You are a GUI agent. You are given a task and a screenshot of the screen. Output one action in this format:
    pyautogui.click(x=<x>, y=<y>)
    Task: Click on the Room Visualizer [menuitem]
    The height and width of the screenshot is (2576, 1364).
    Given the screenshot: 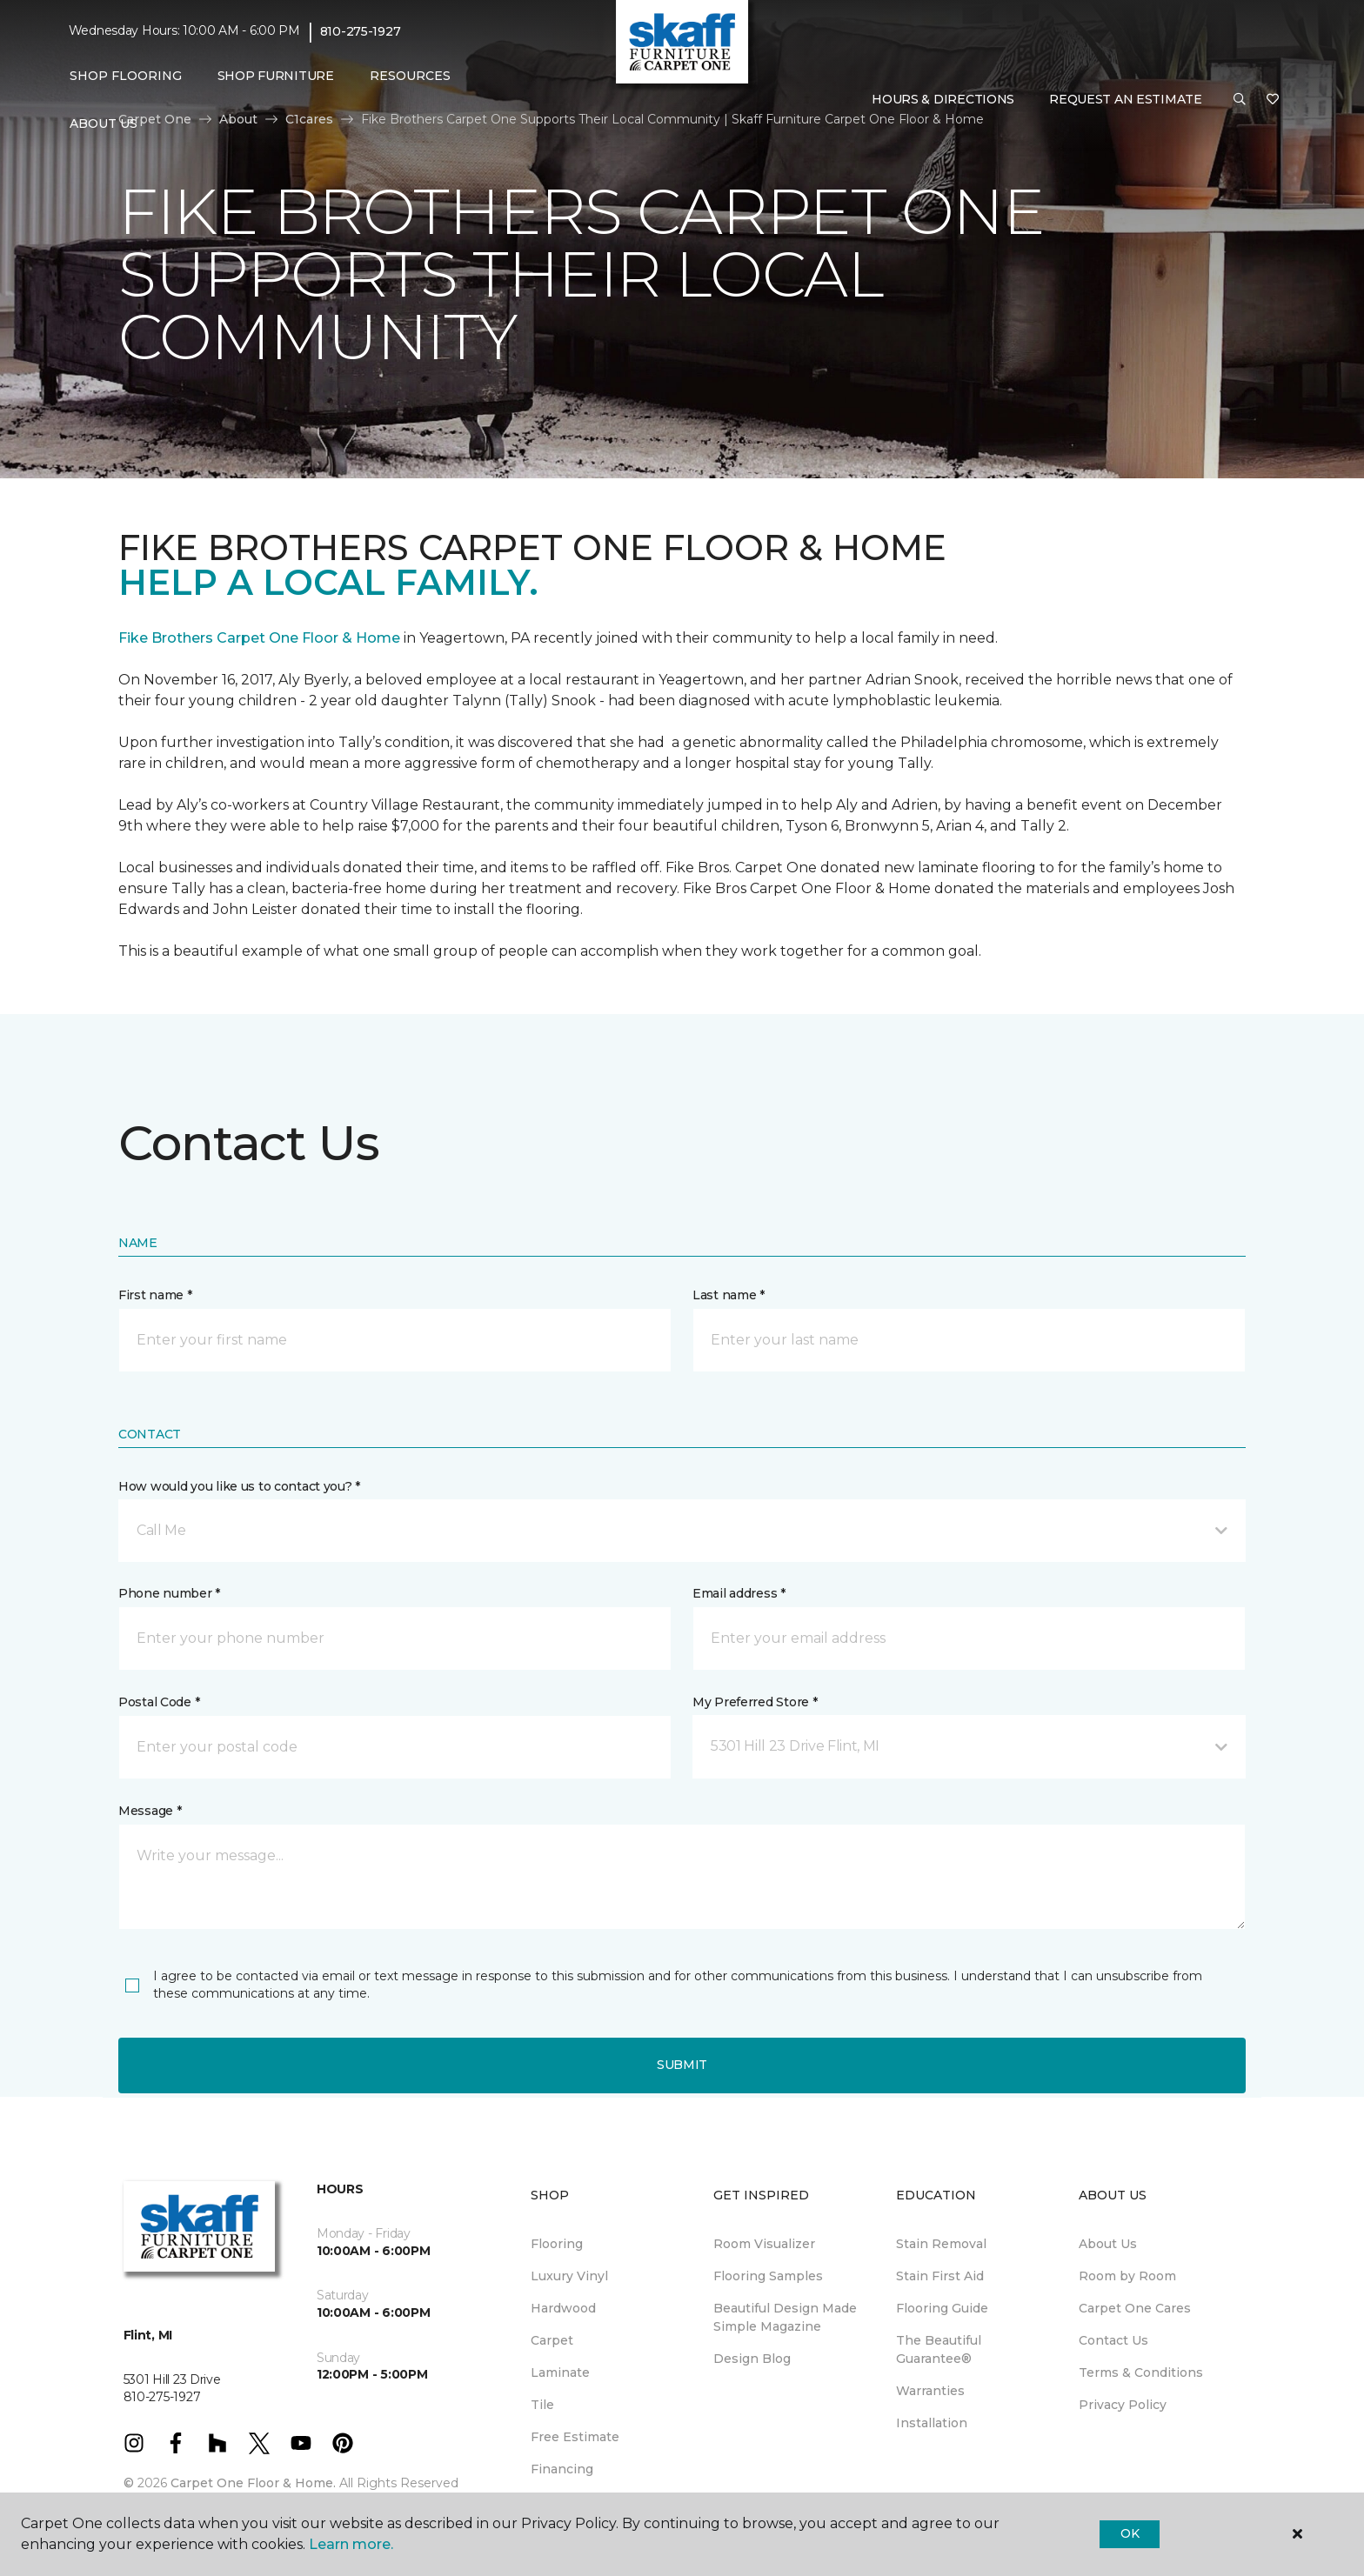 What is the action you would take?
    pyautogui.click(x=764, y=2244)
    